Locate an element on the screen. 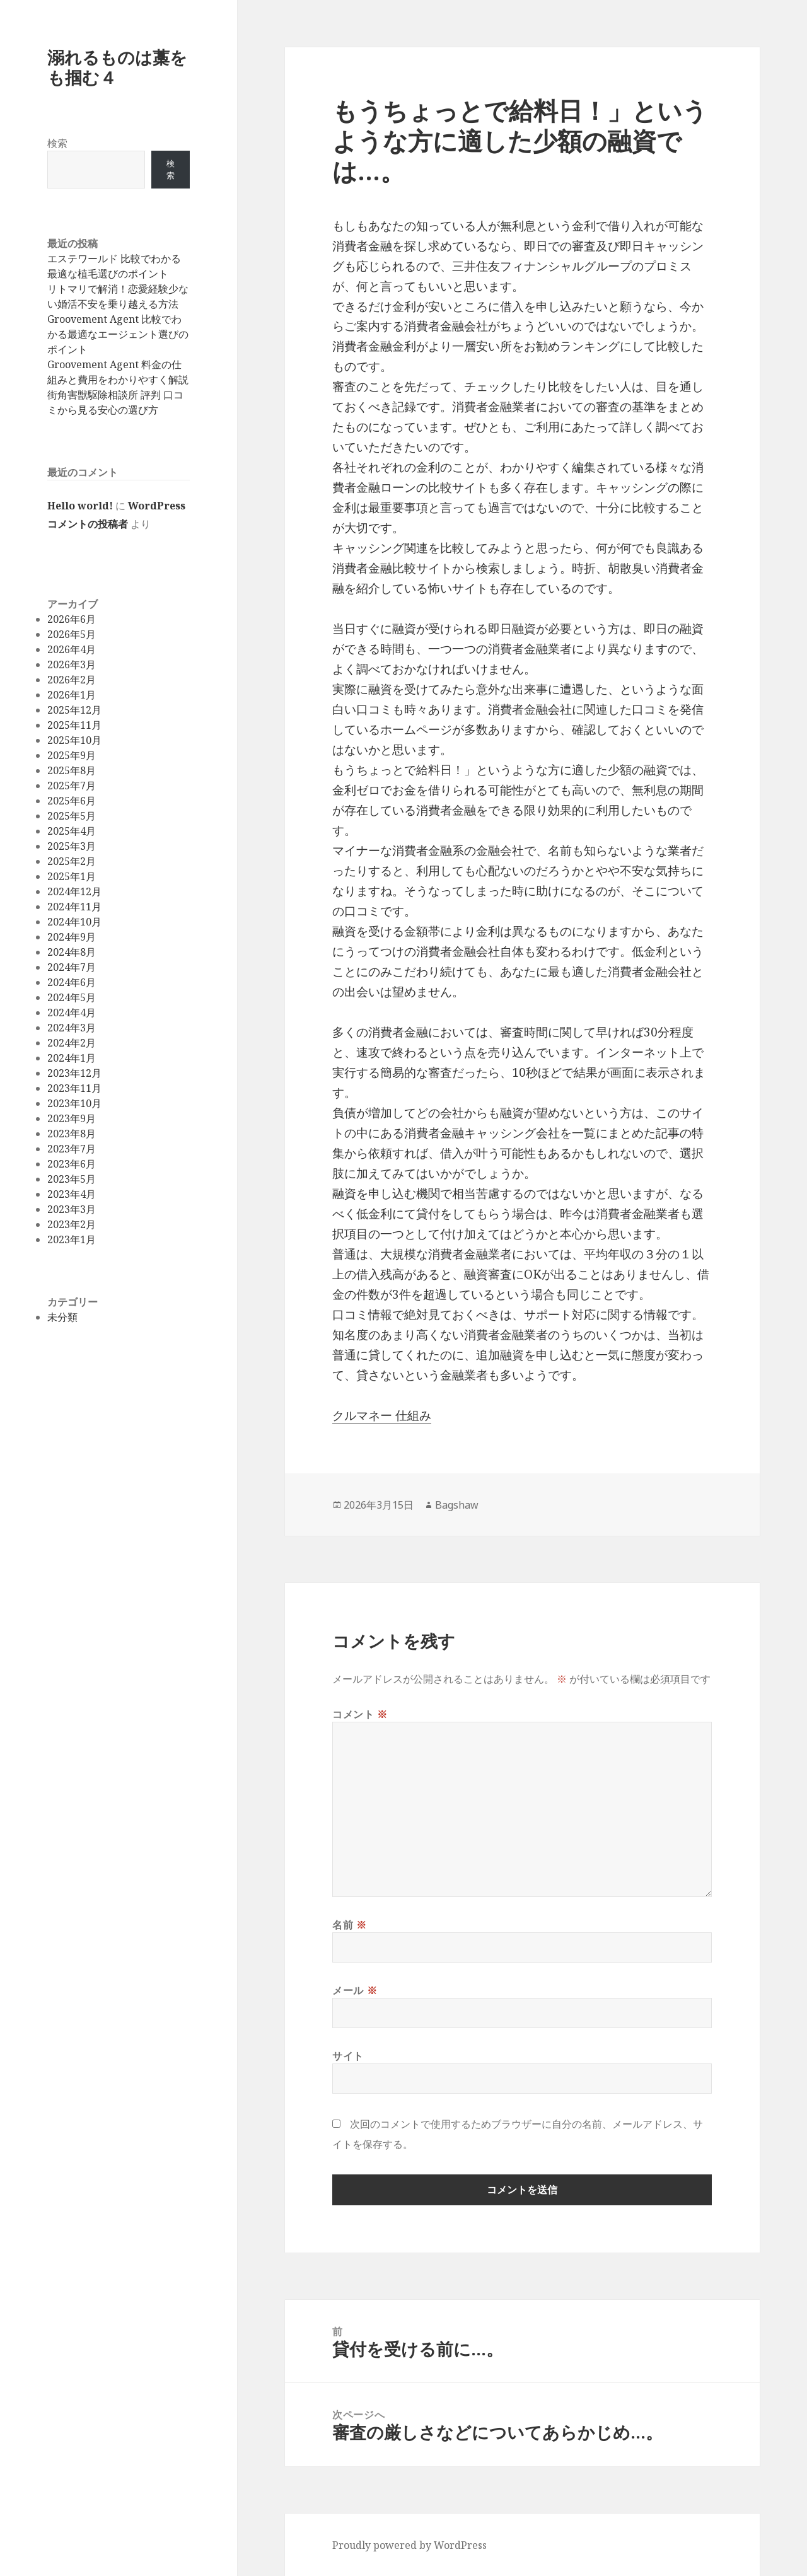 This screenshot has height=2576, width=807. 2024年5月 is located at coordinates (71, 997).